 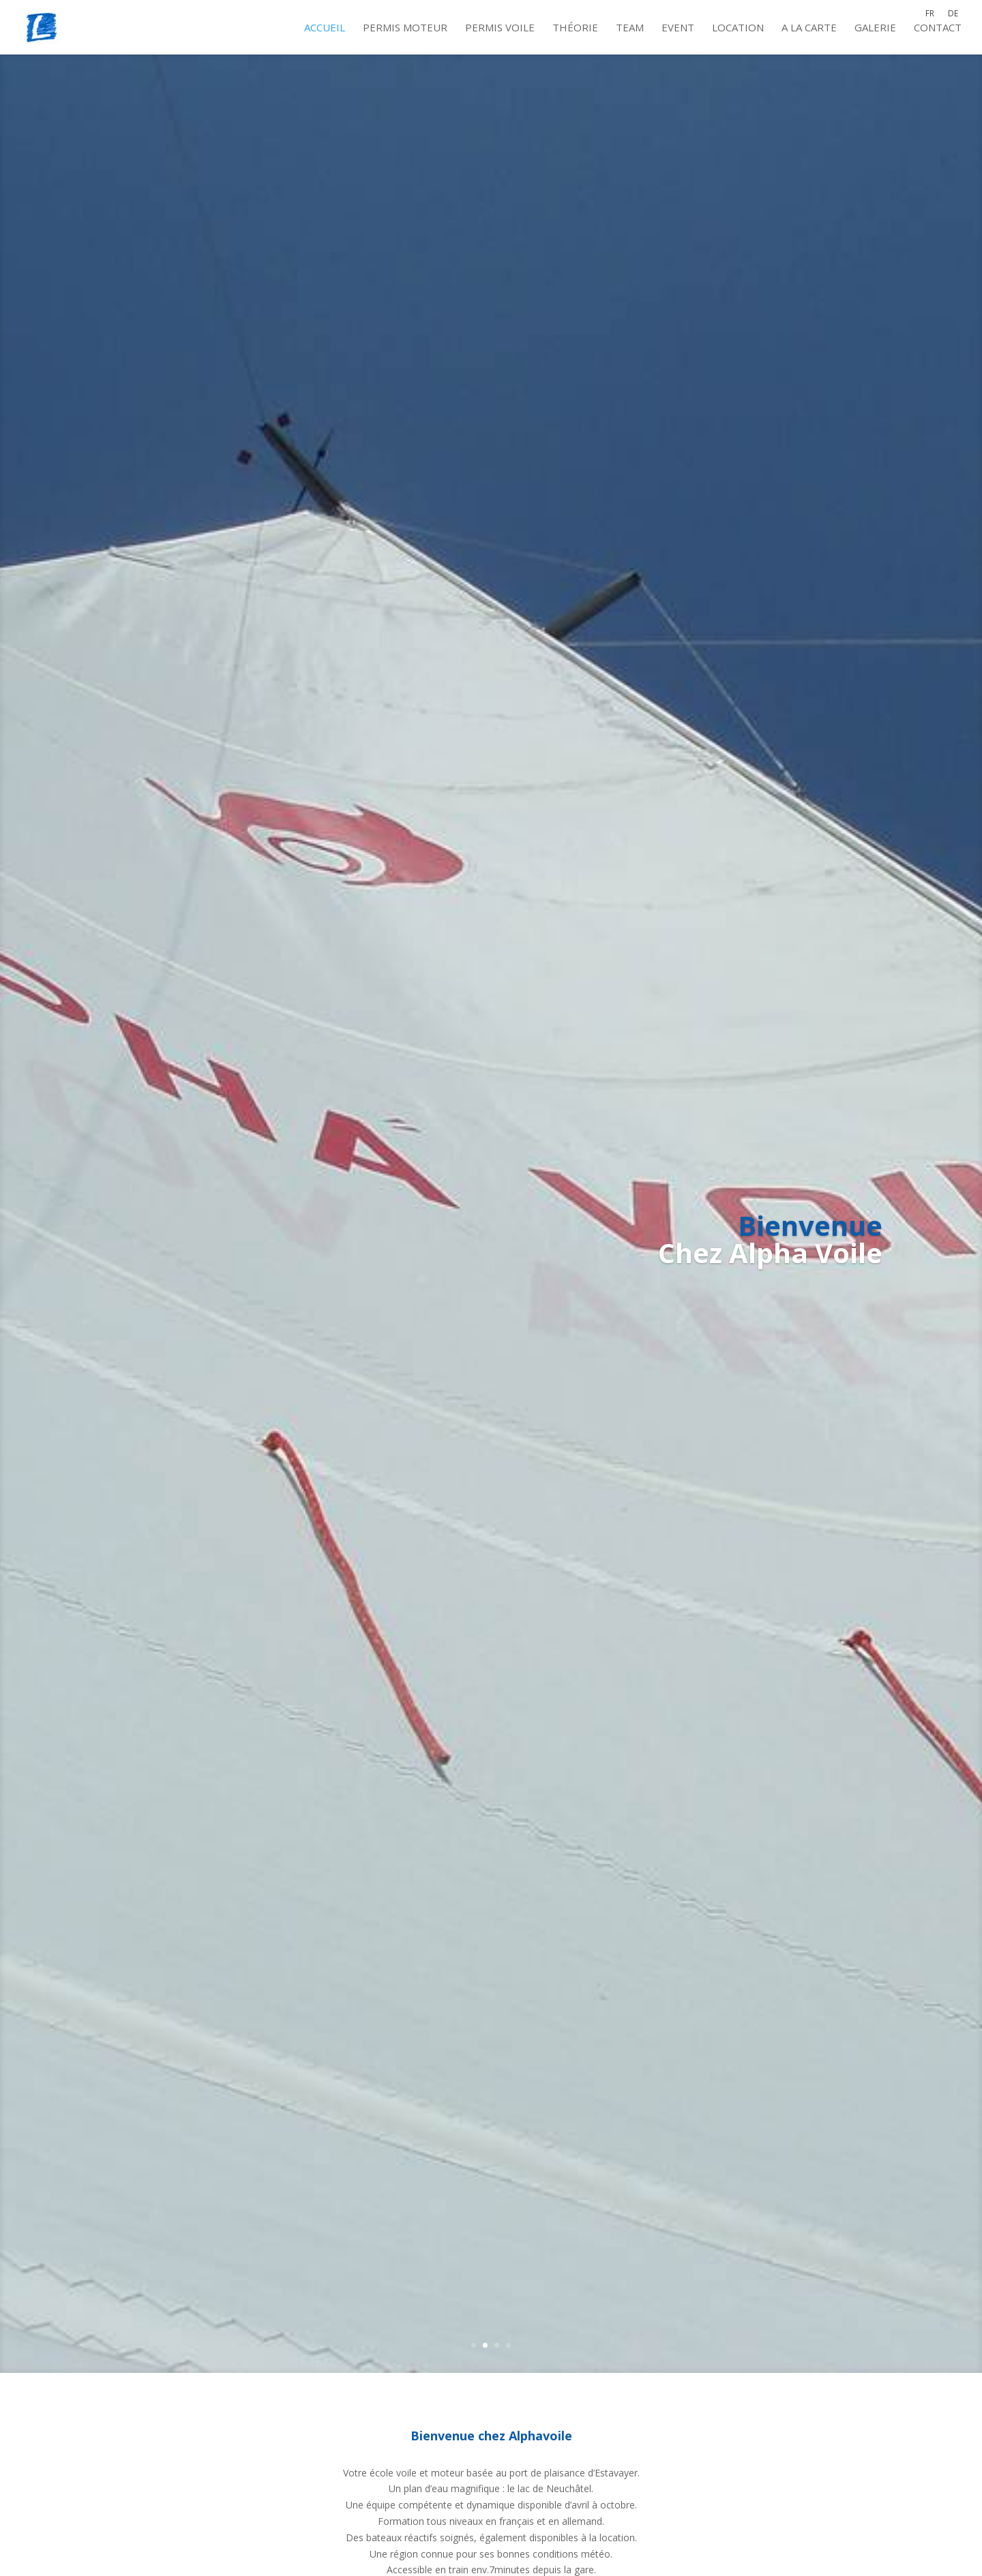 What do you see at coordinates (405, 28) in the screenshot?
I see `Permis moteur` at bounding box center [405, 28].